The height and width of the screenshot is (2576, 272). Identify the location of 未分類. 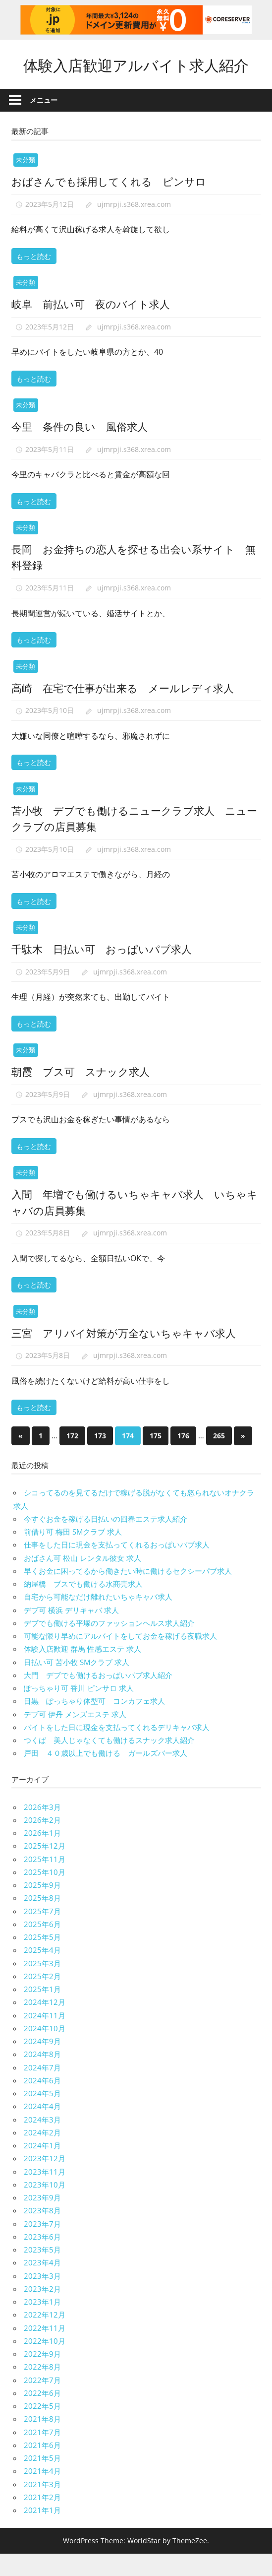
(25, 182).